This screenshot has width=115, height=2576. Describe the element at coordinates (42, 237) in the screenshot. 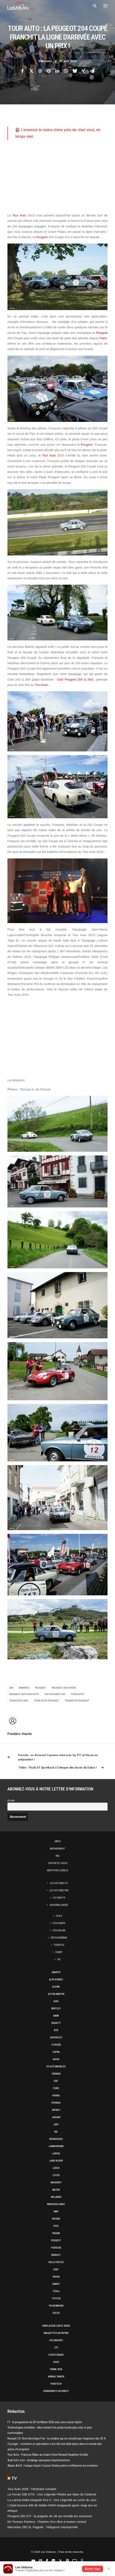

I see `Peugeot` at that location.